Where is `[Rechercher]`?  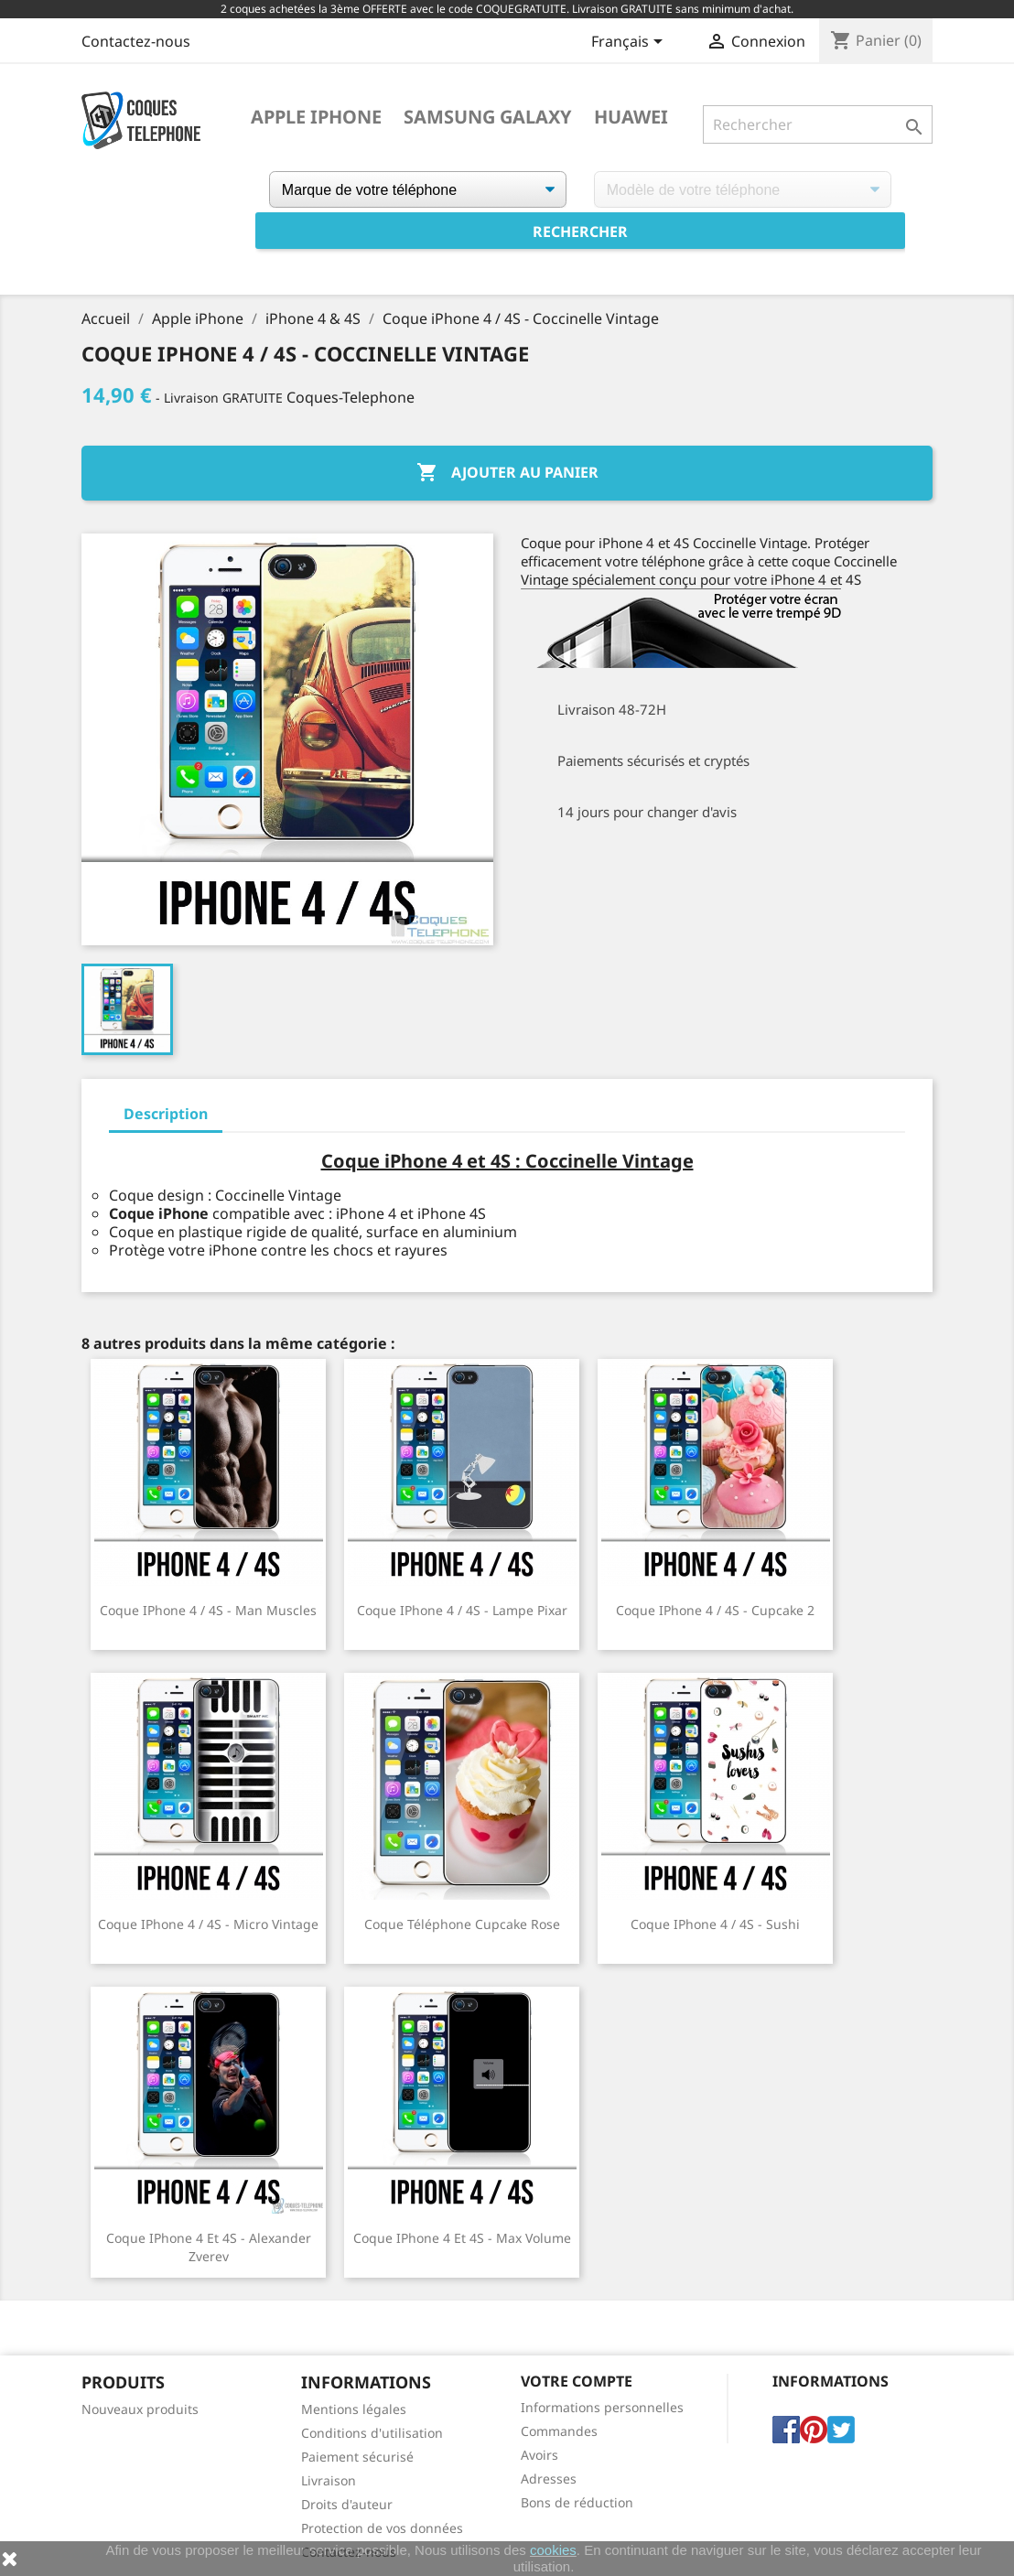
[Rechercher] is located at coordinates (818, 124).